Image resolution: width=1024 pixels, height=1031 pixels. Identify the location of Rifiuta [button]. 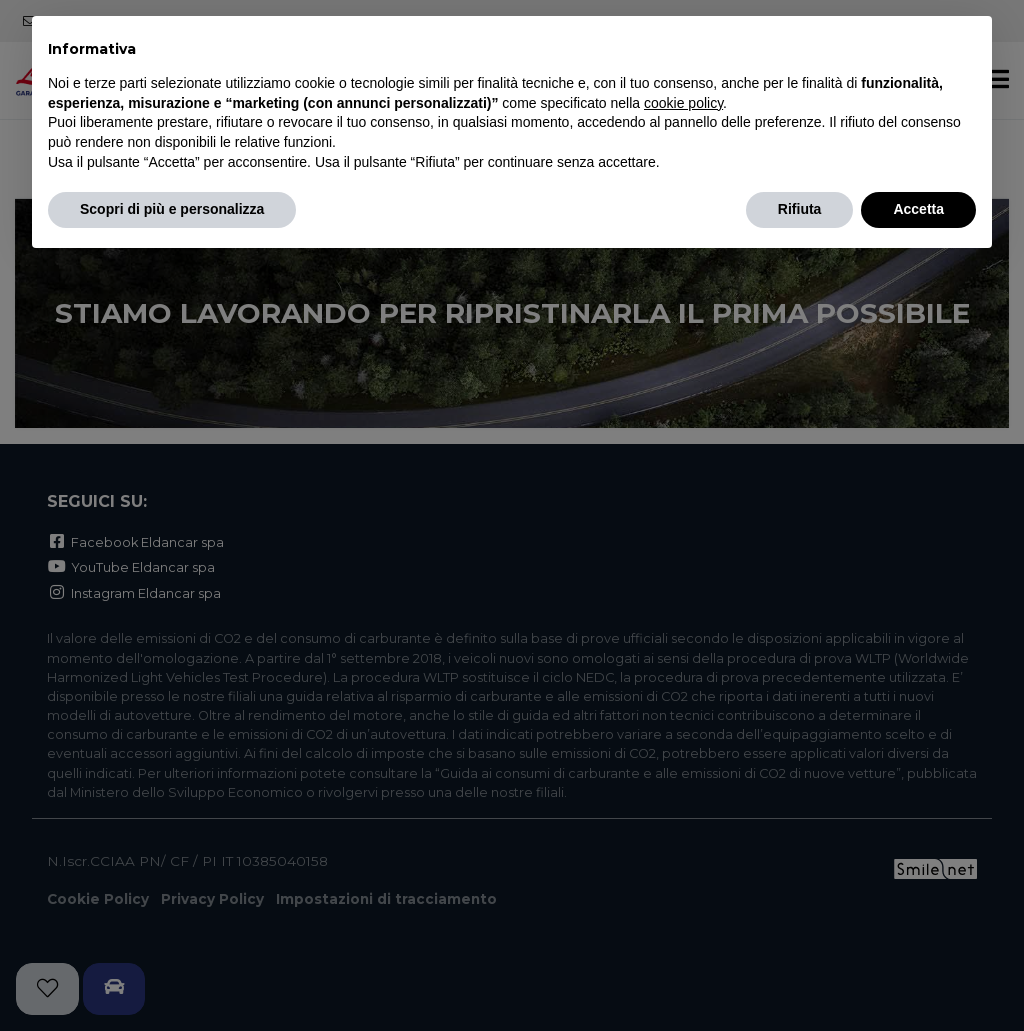
(800, 209).